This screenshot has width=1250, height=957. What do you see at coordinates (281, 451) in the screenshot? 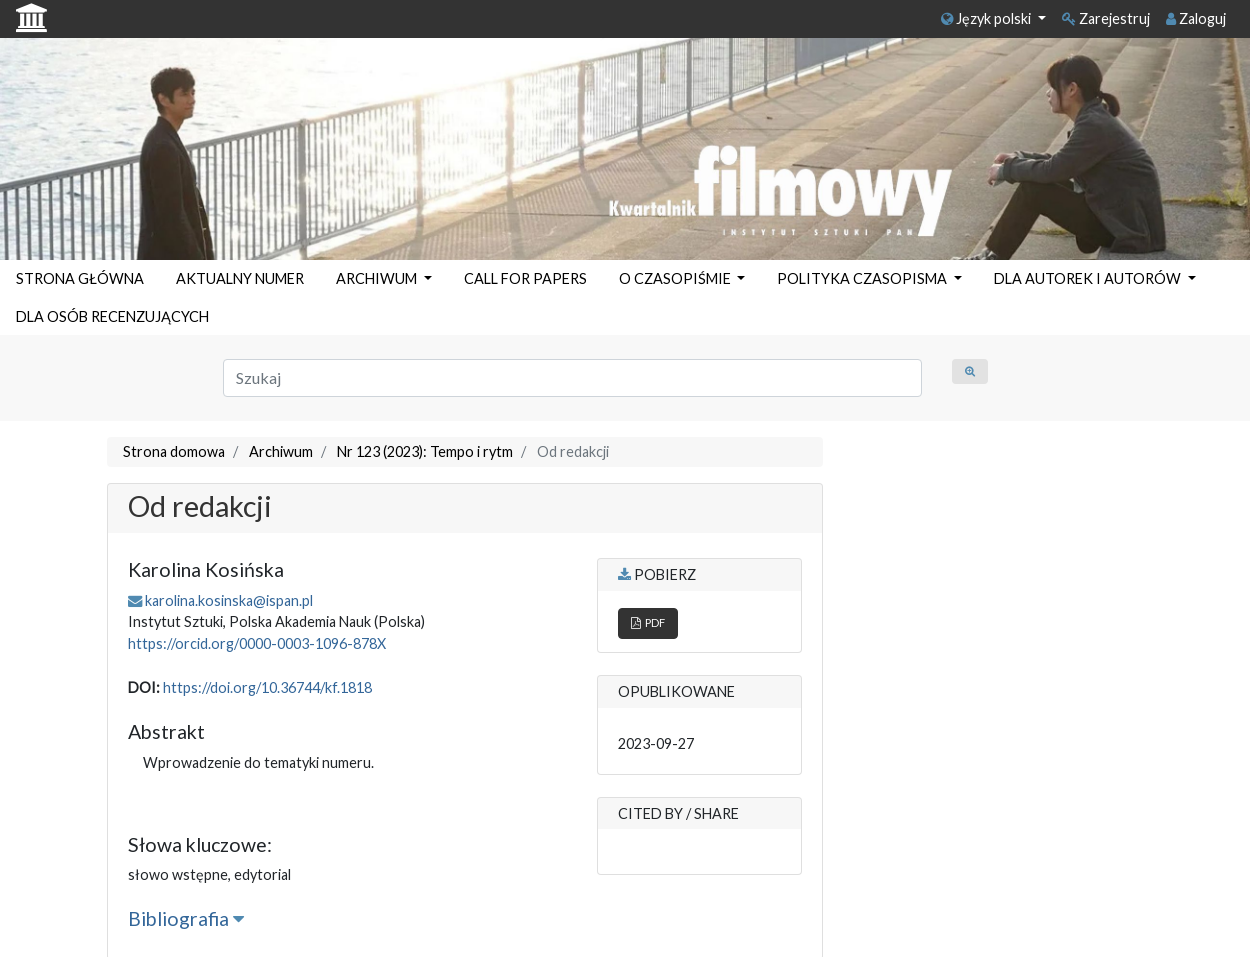
I see `Archiwum` at bounding box center [281, 451].